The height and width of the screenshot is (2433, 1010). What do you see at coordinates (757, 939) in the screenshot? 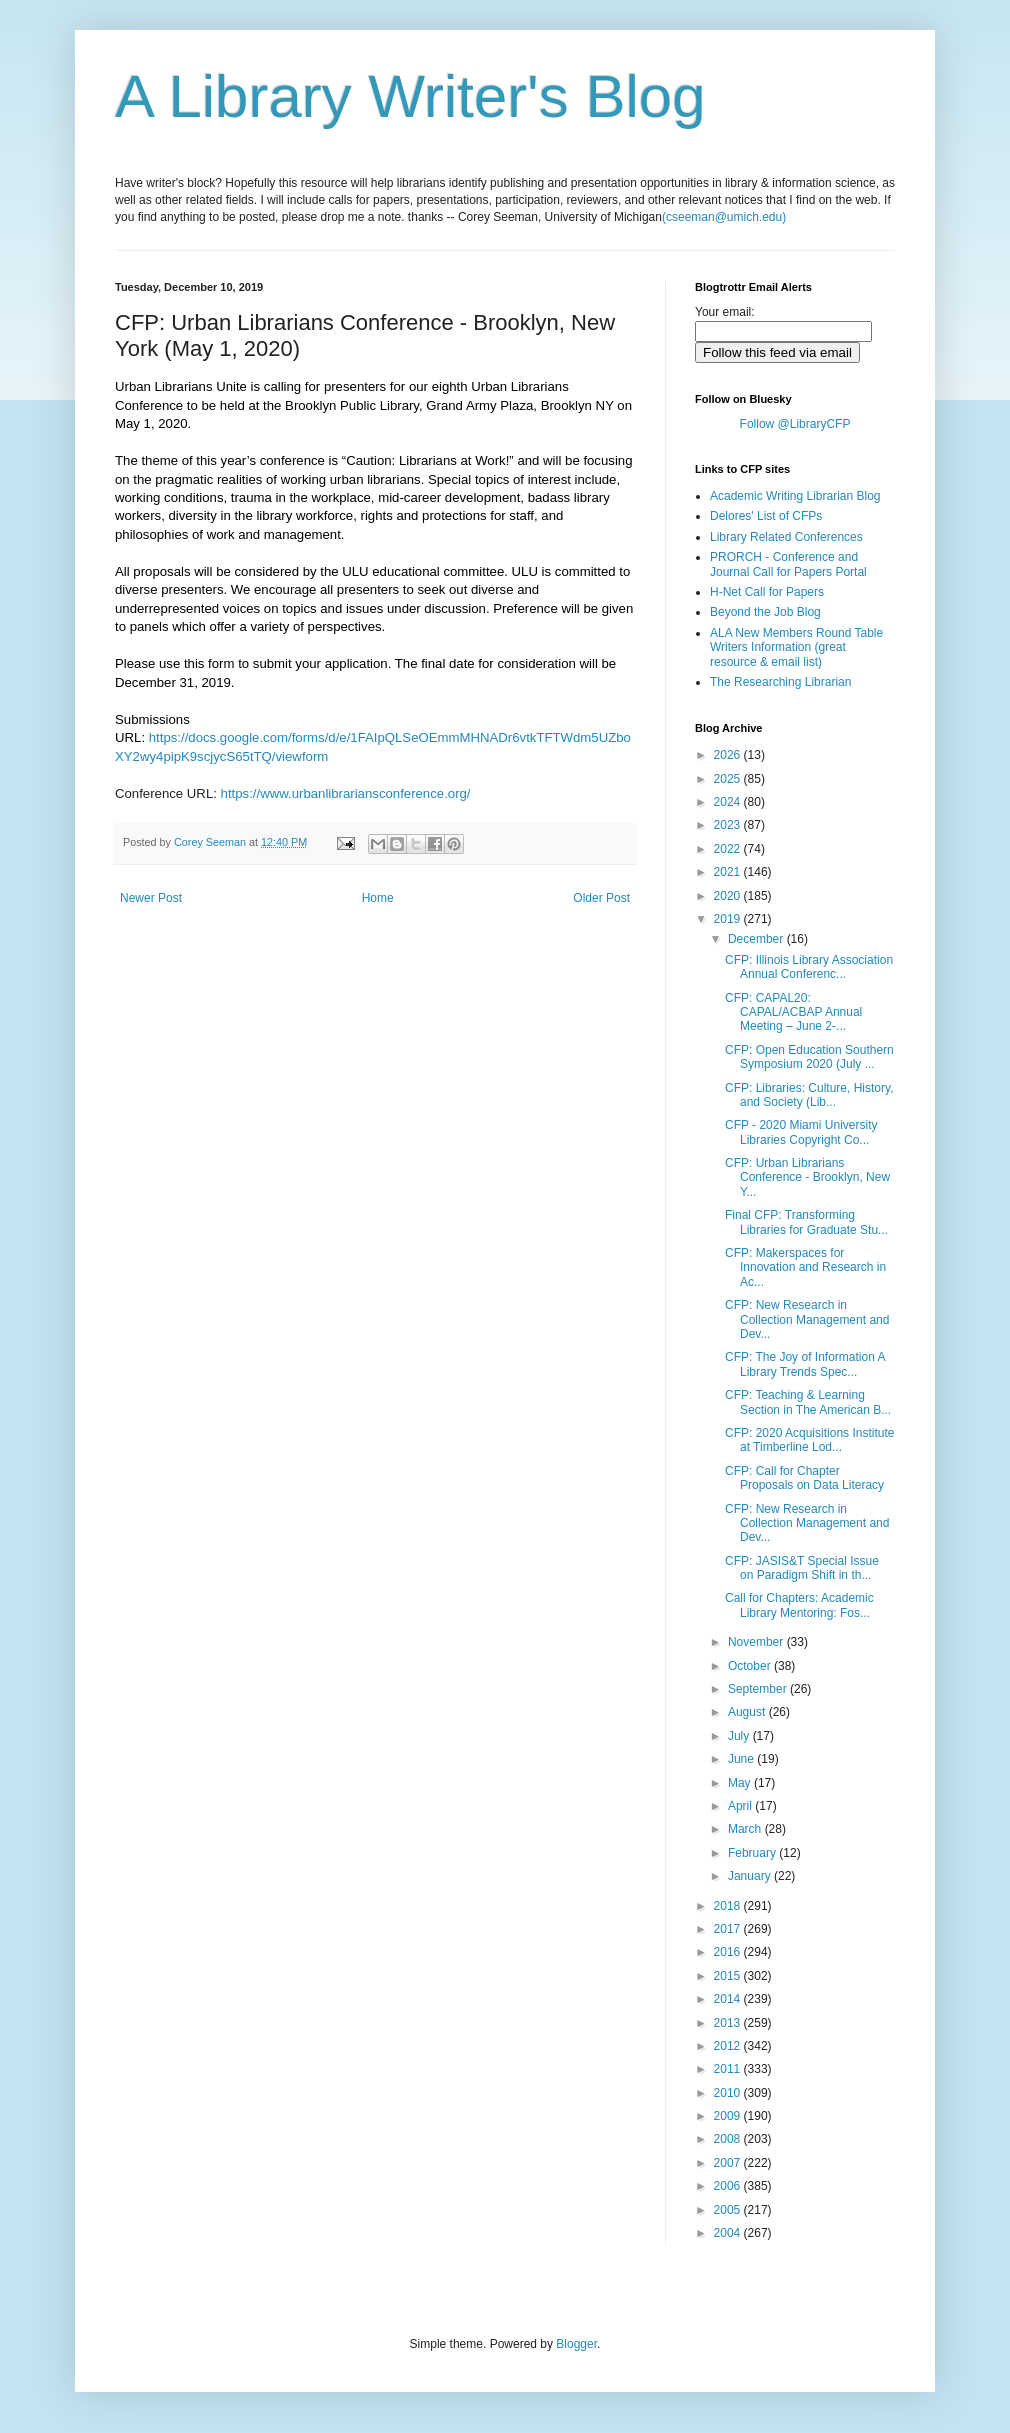
I see `December` at bounding box center [757, 939].